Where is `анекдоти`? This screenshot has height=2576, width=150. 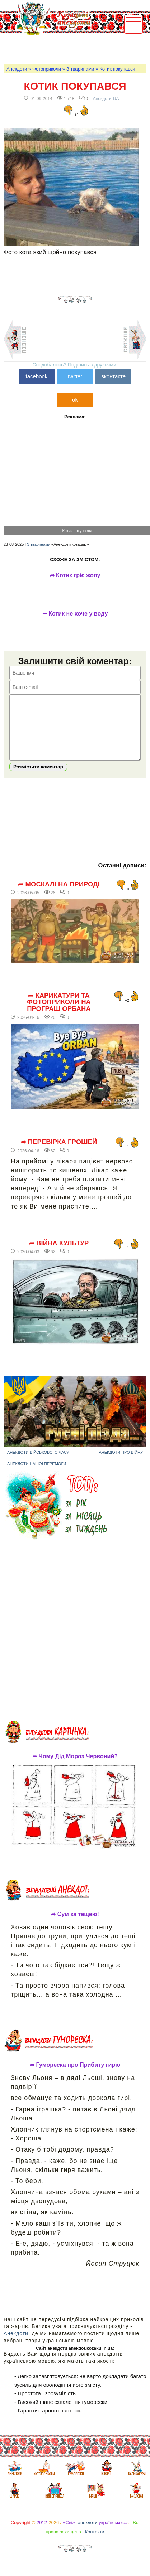 анекдоти is located at coordinates (88, 2533).